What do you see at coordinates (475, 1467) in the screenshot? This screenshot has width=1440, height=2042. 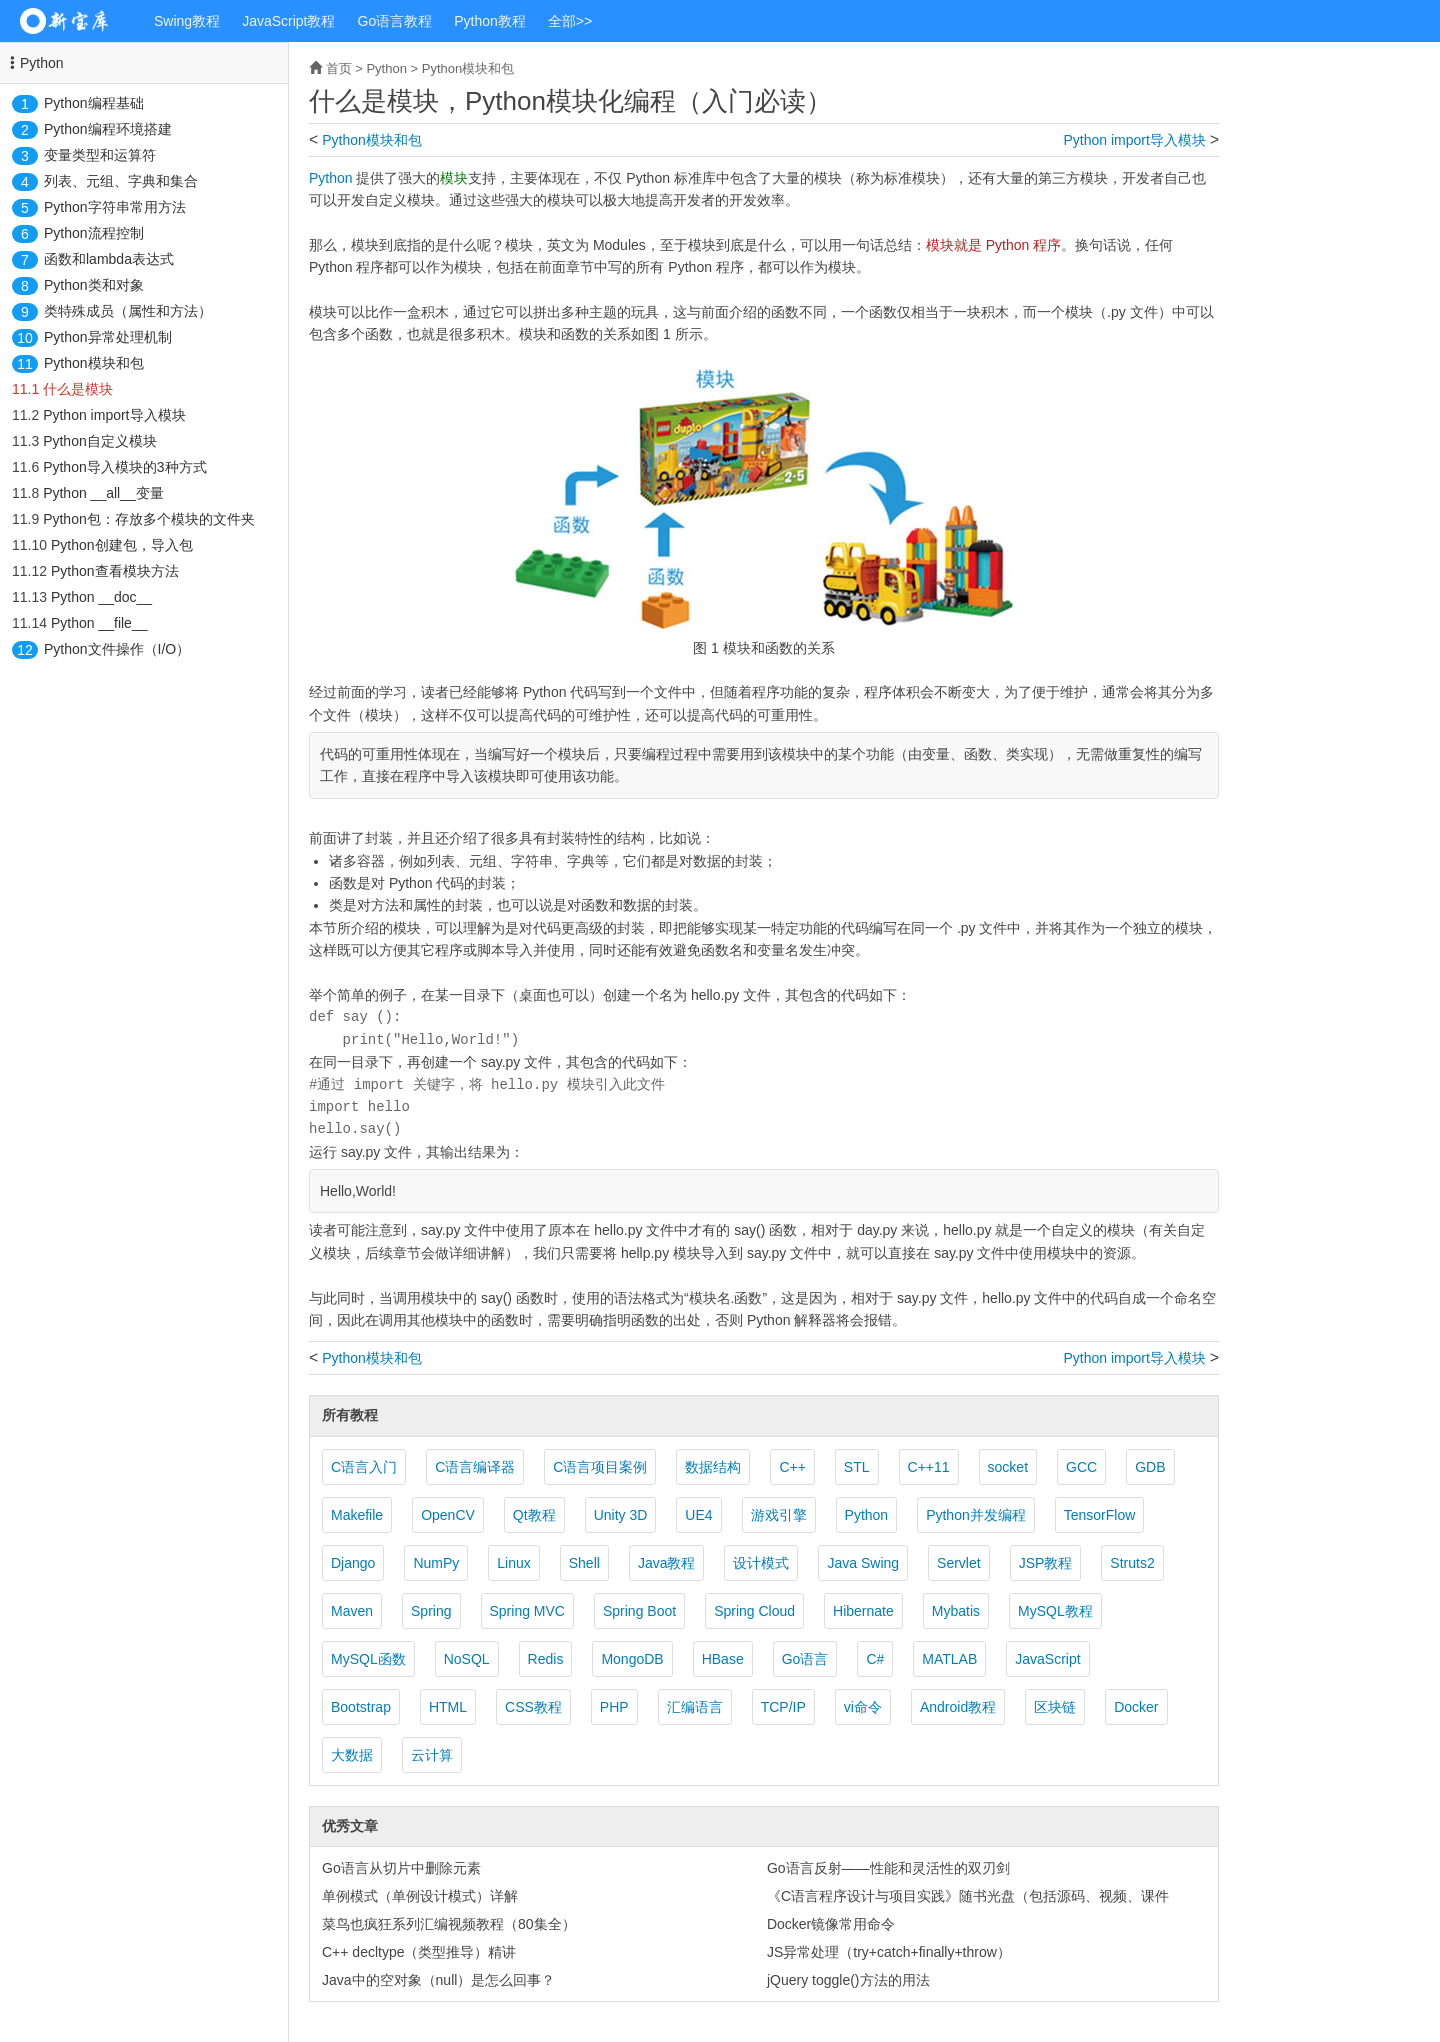 I see `C语言编译器` at bounding box center [475, 1467].